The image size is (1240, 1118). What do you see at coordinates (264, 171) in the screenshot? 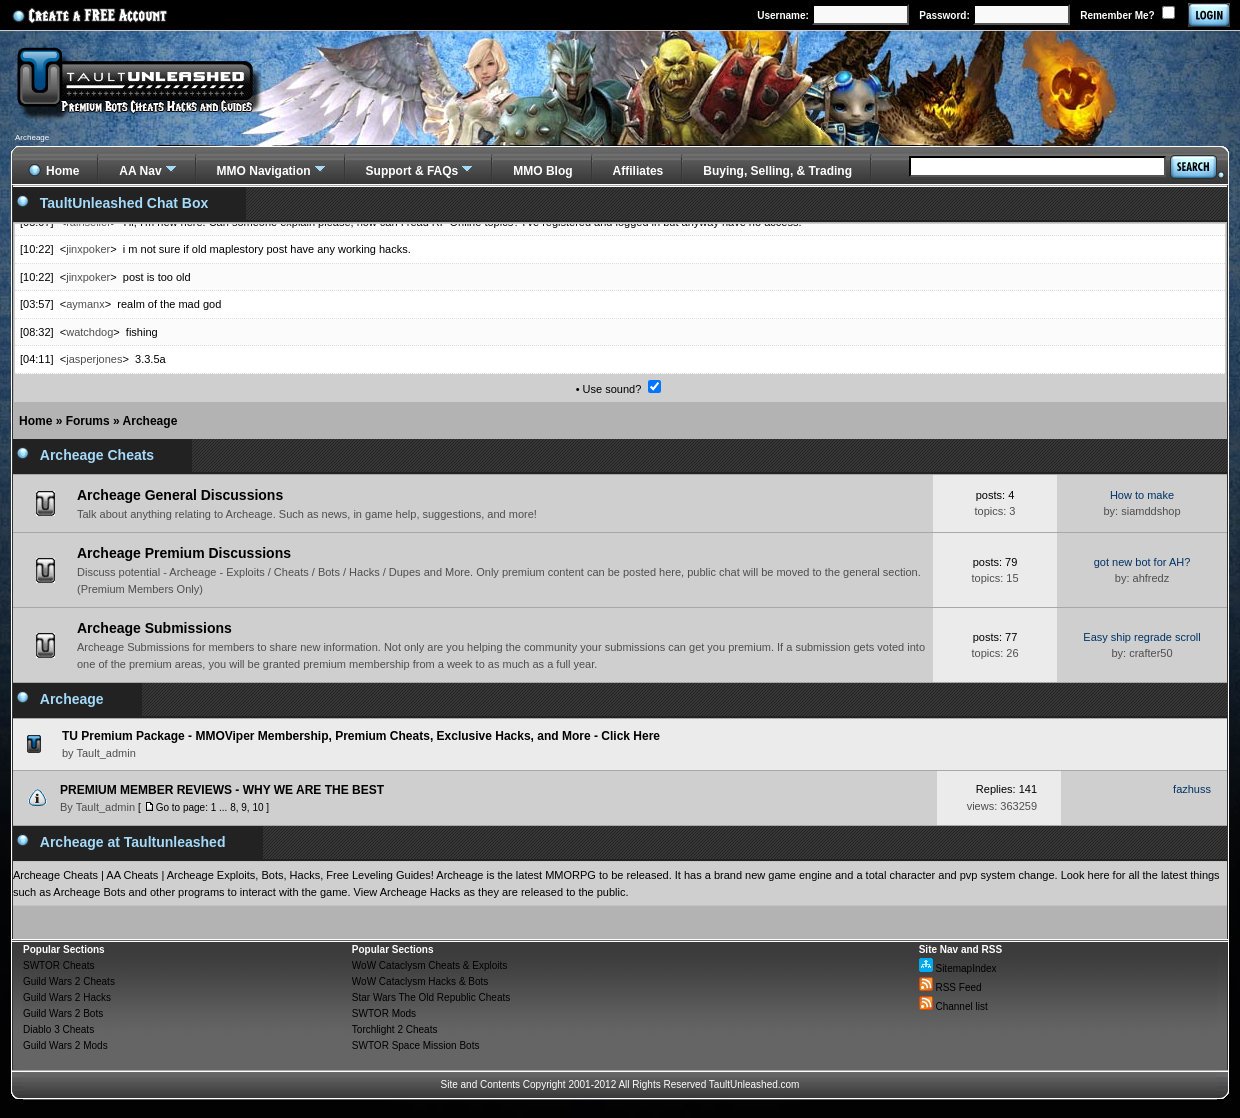
I see `MMO Navigation` at bounding box center [264, 171].